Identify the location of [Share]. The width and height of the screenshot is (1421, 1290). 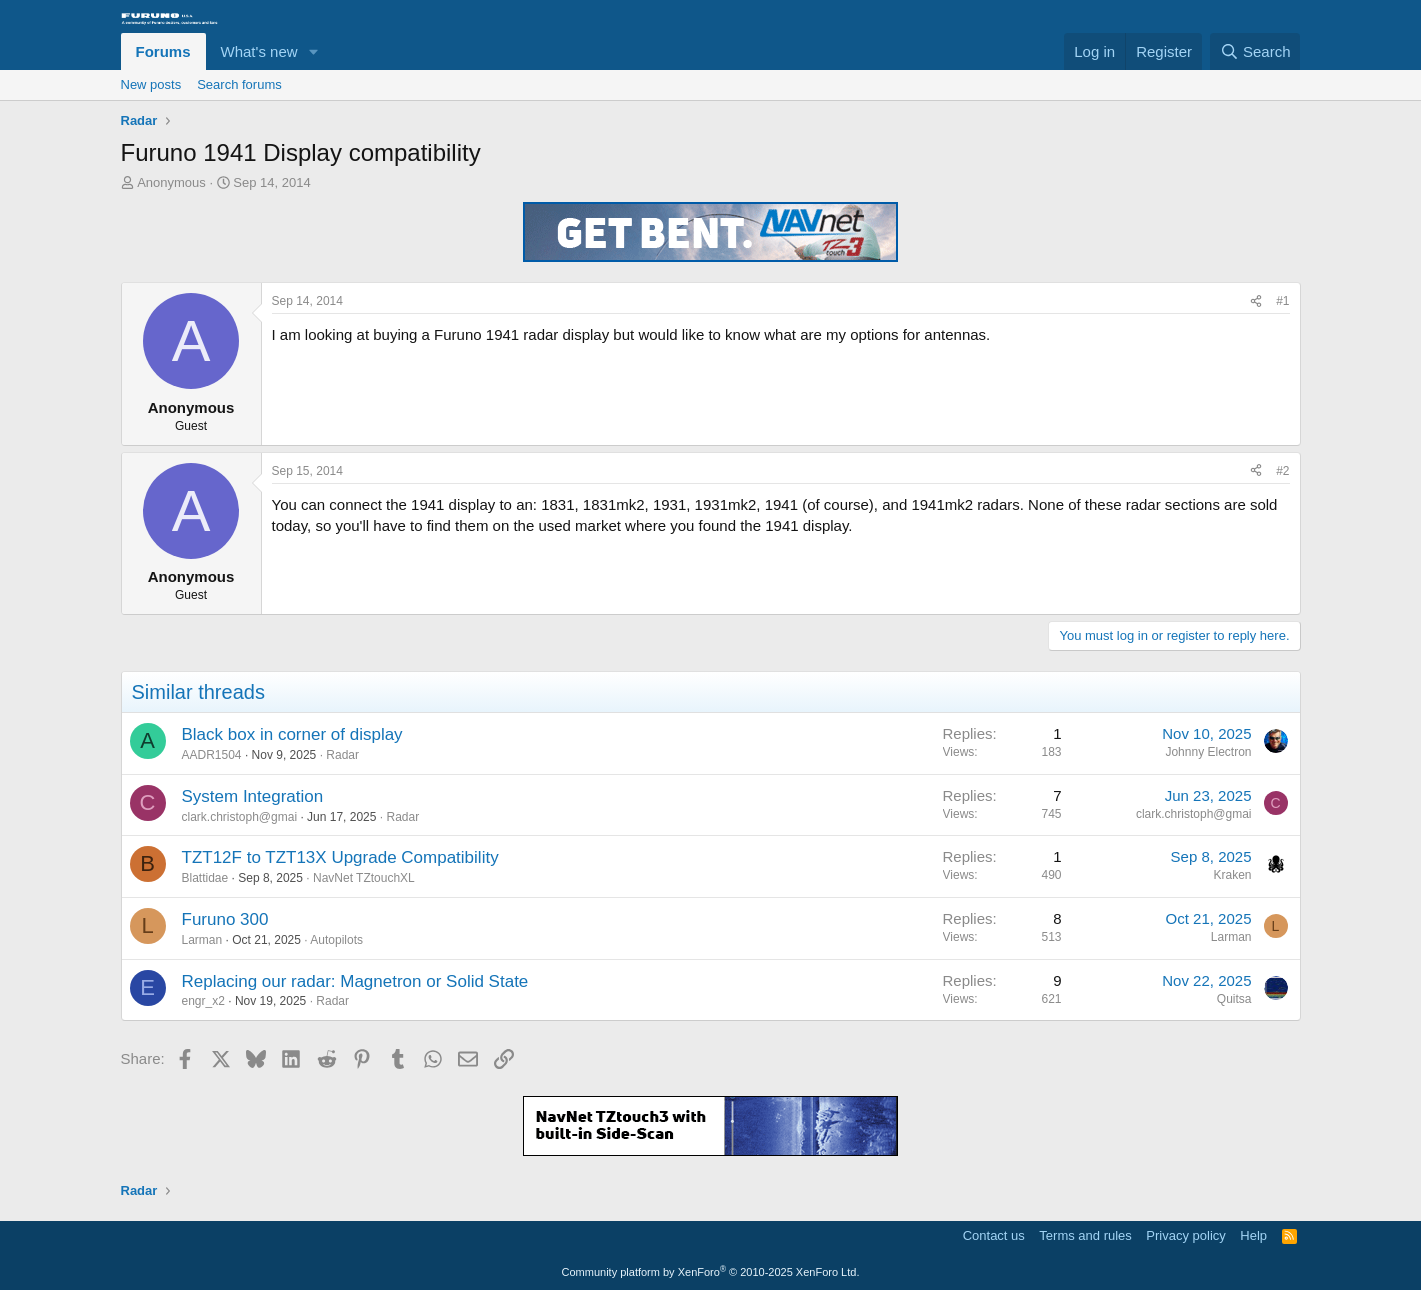
(1256, 301).